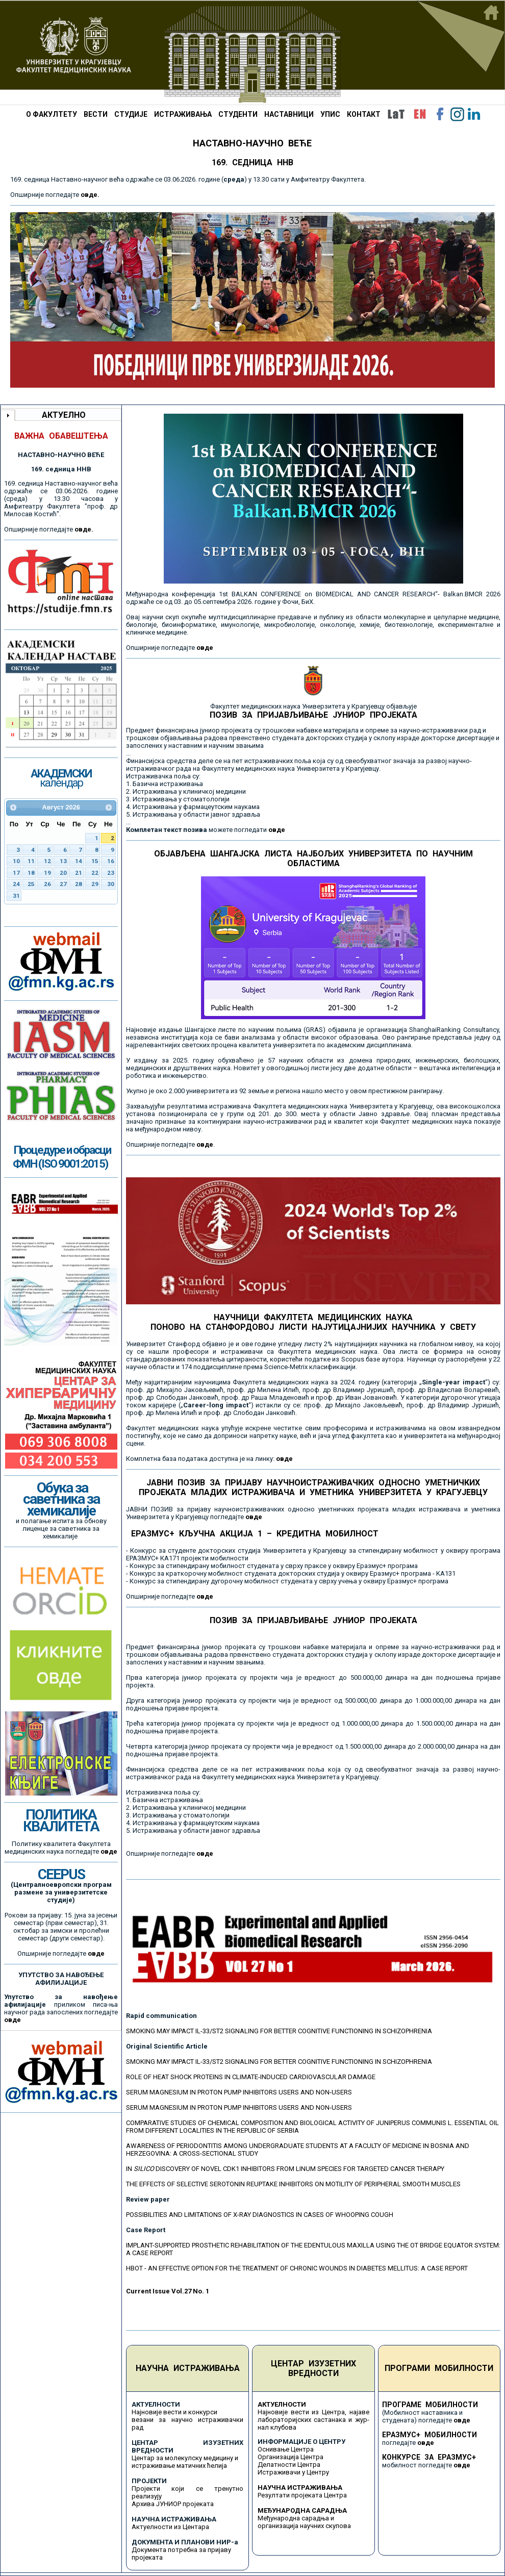  I want to click on Центар за молекулску медицину и истраживање матичних ћелија, so click(185, 2461).